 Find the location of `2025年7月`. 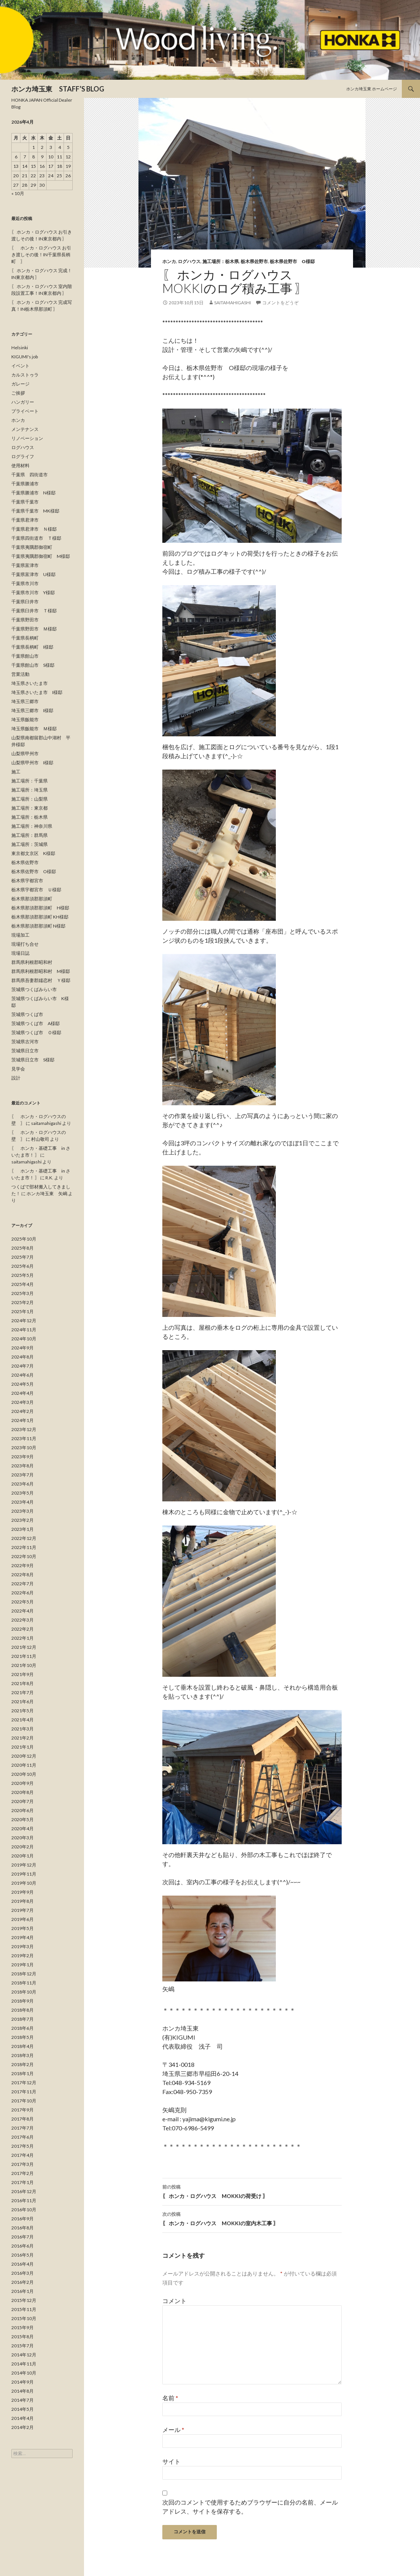

2025年7月 is located at coordinates (22, 1257).